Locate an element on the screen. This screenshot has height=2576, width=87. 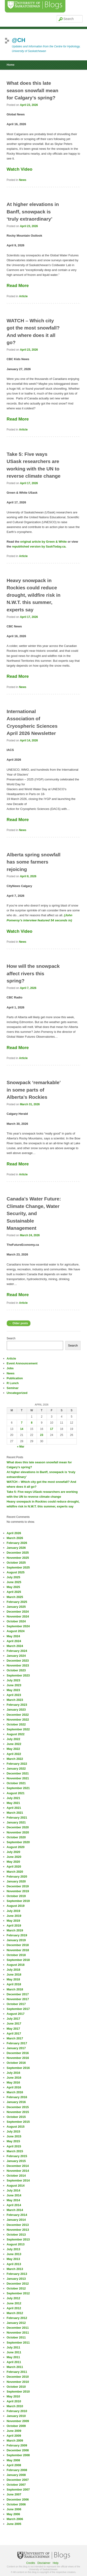
November 2018 is located at coordinates (18, 1950).